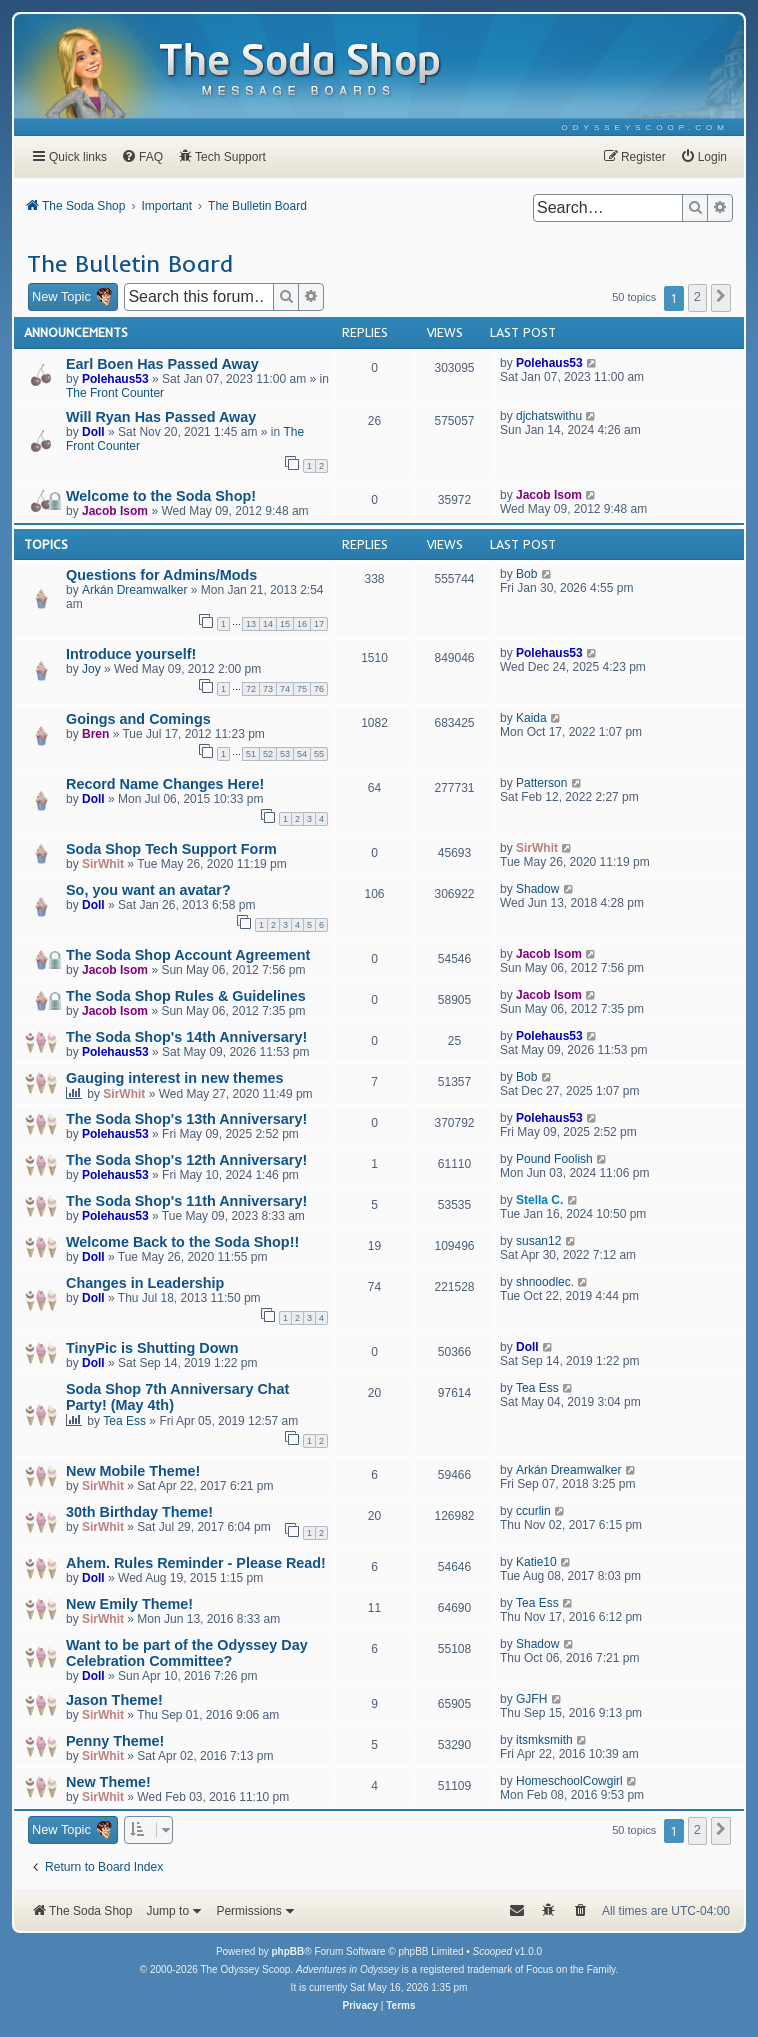 Image resolution: width=758 pixels, height=2037 pixels. Describe the element at coordinates (115, 511) in the screenshot. I see `Jacob Isom` at that location.